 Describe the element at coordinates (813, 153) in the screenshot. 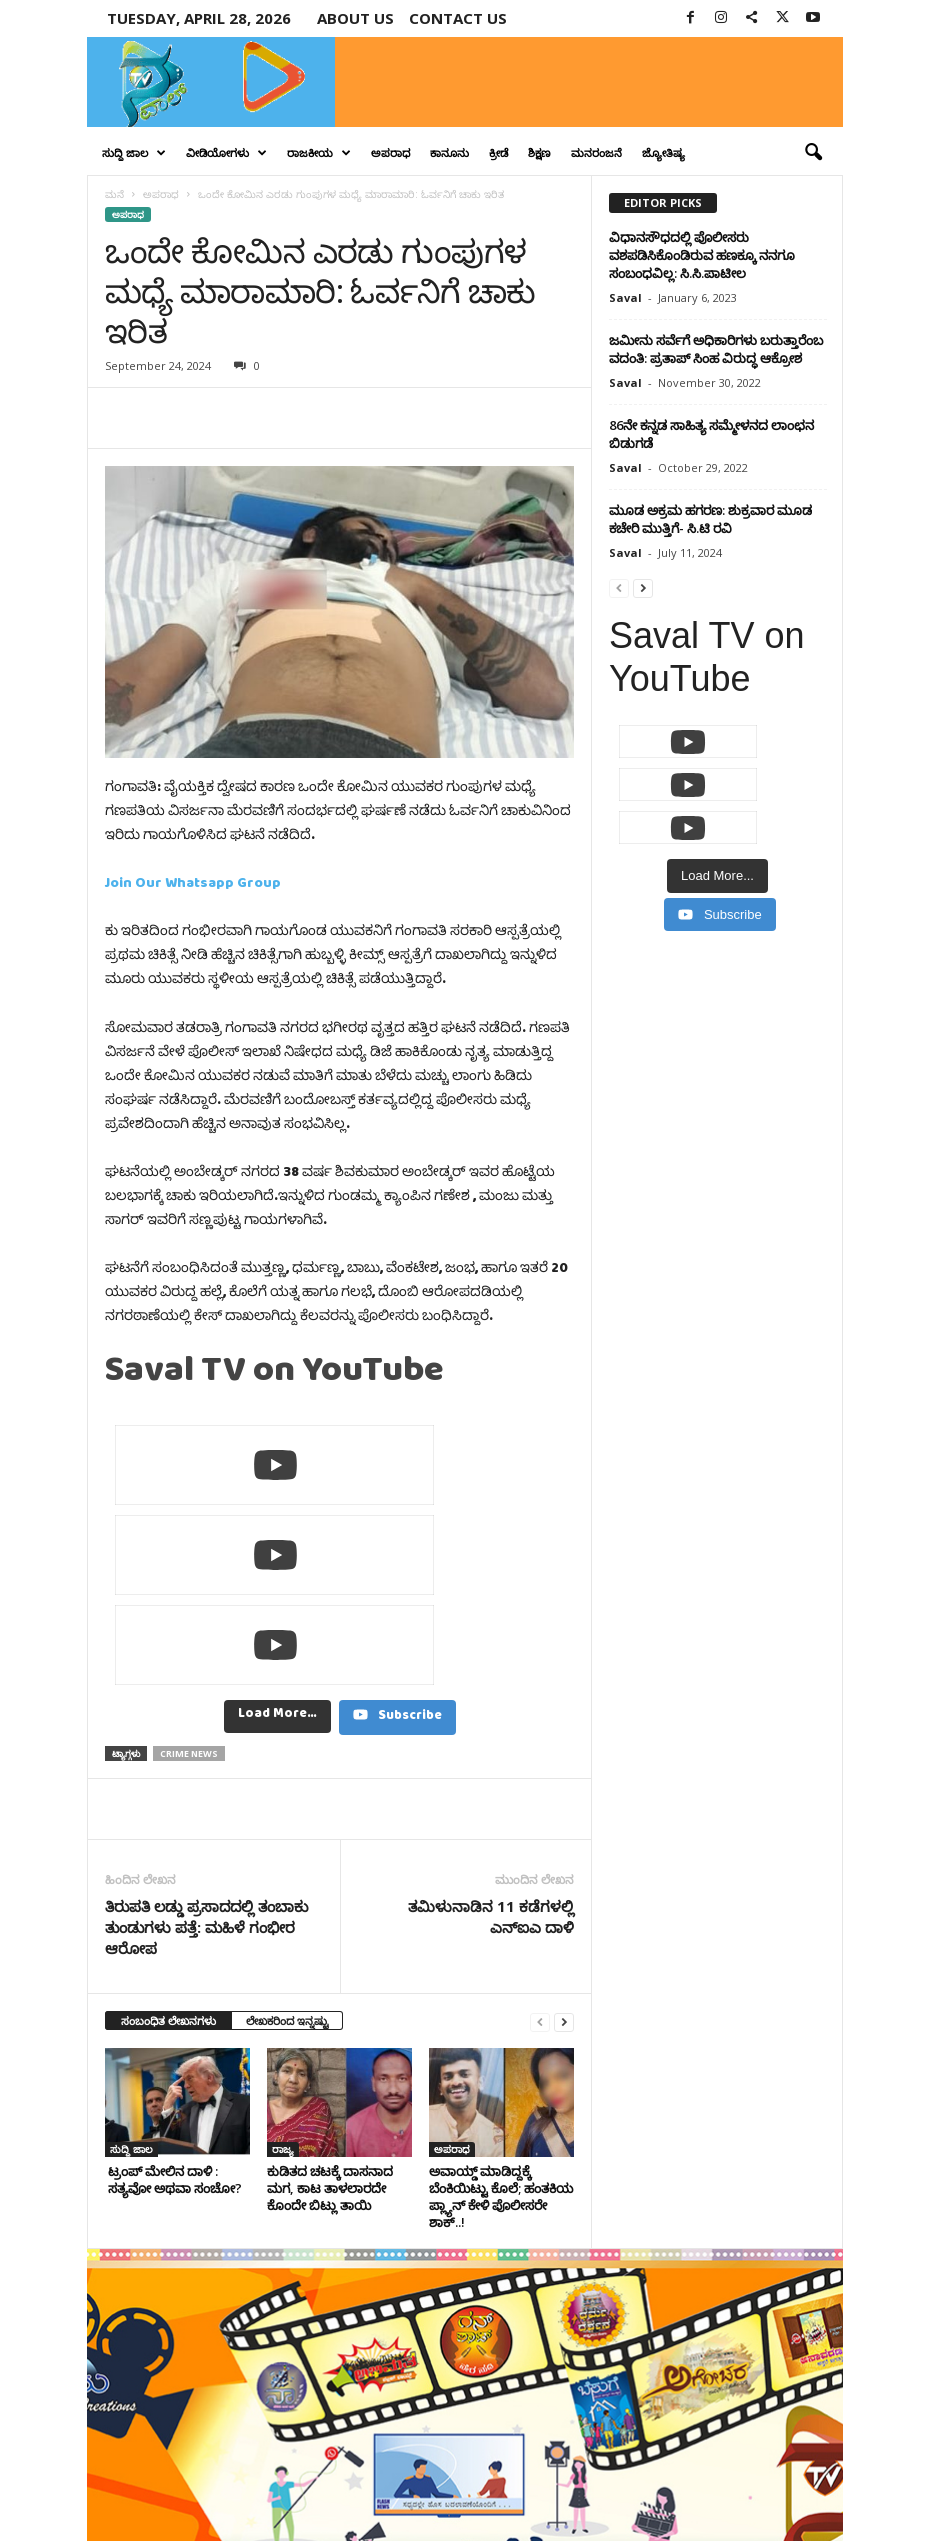

I see `[button]` at that location.